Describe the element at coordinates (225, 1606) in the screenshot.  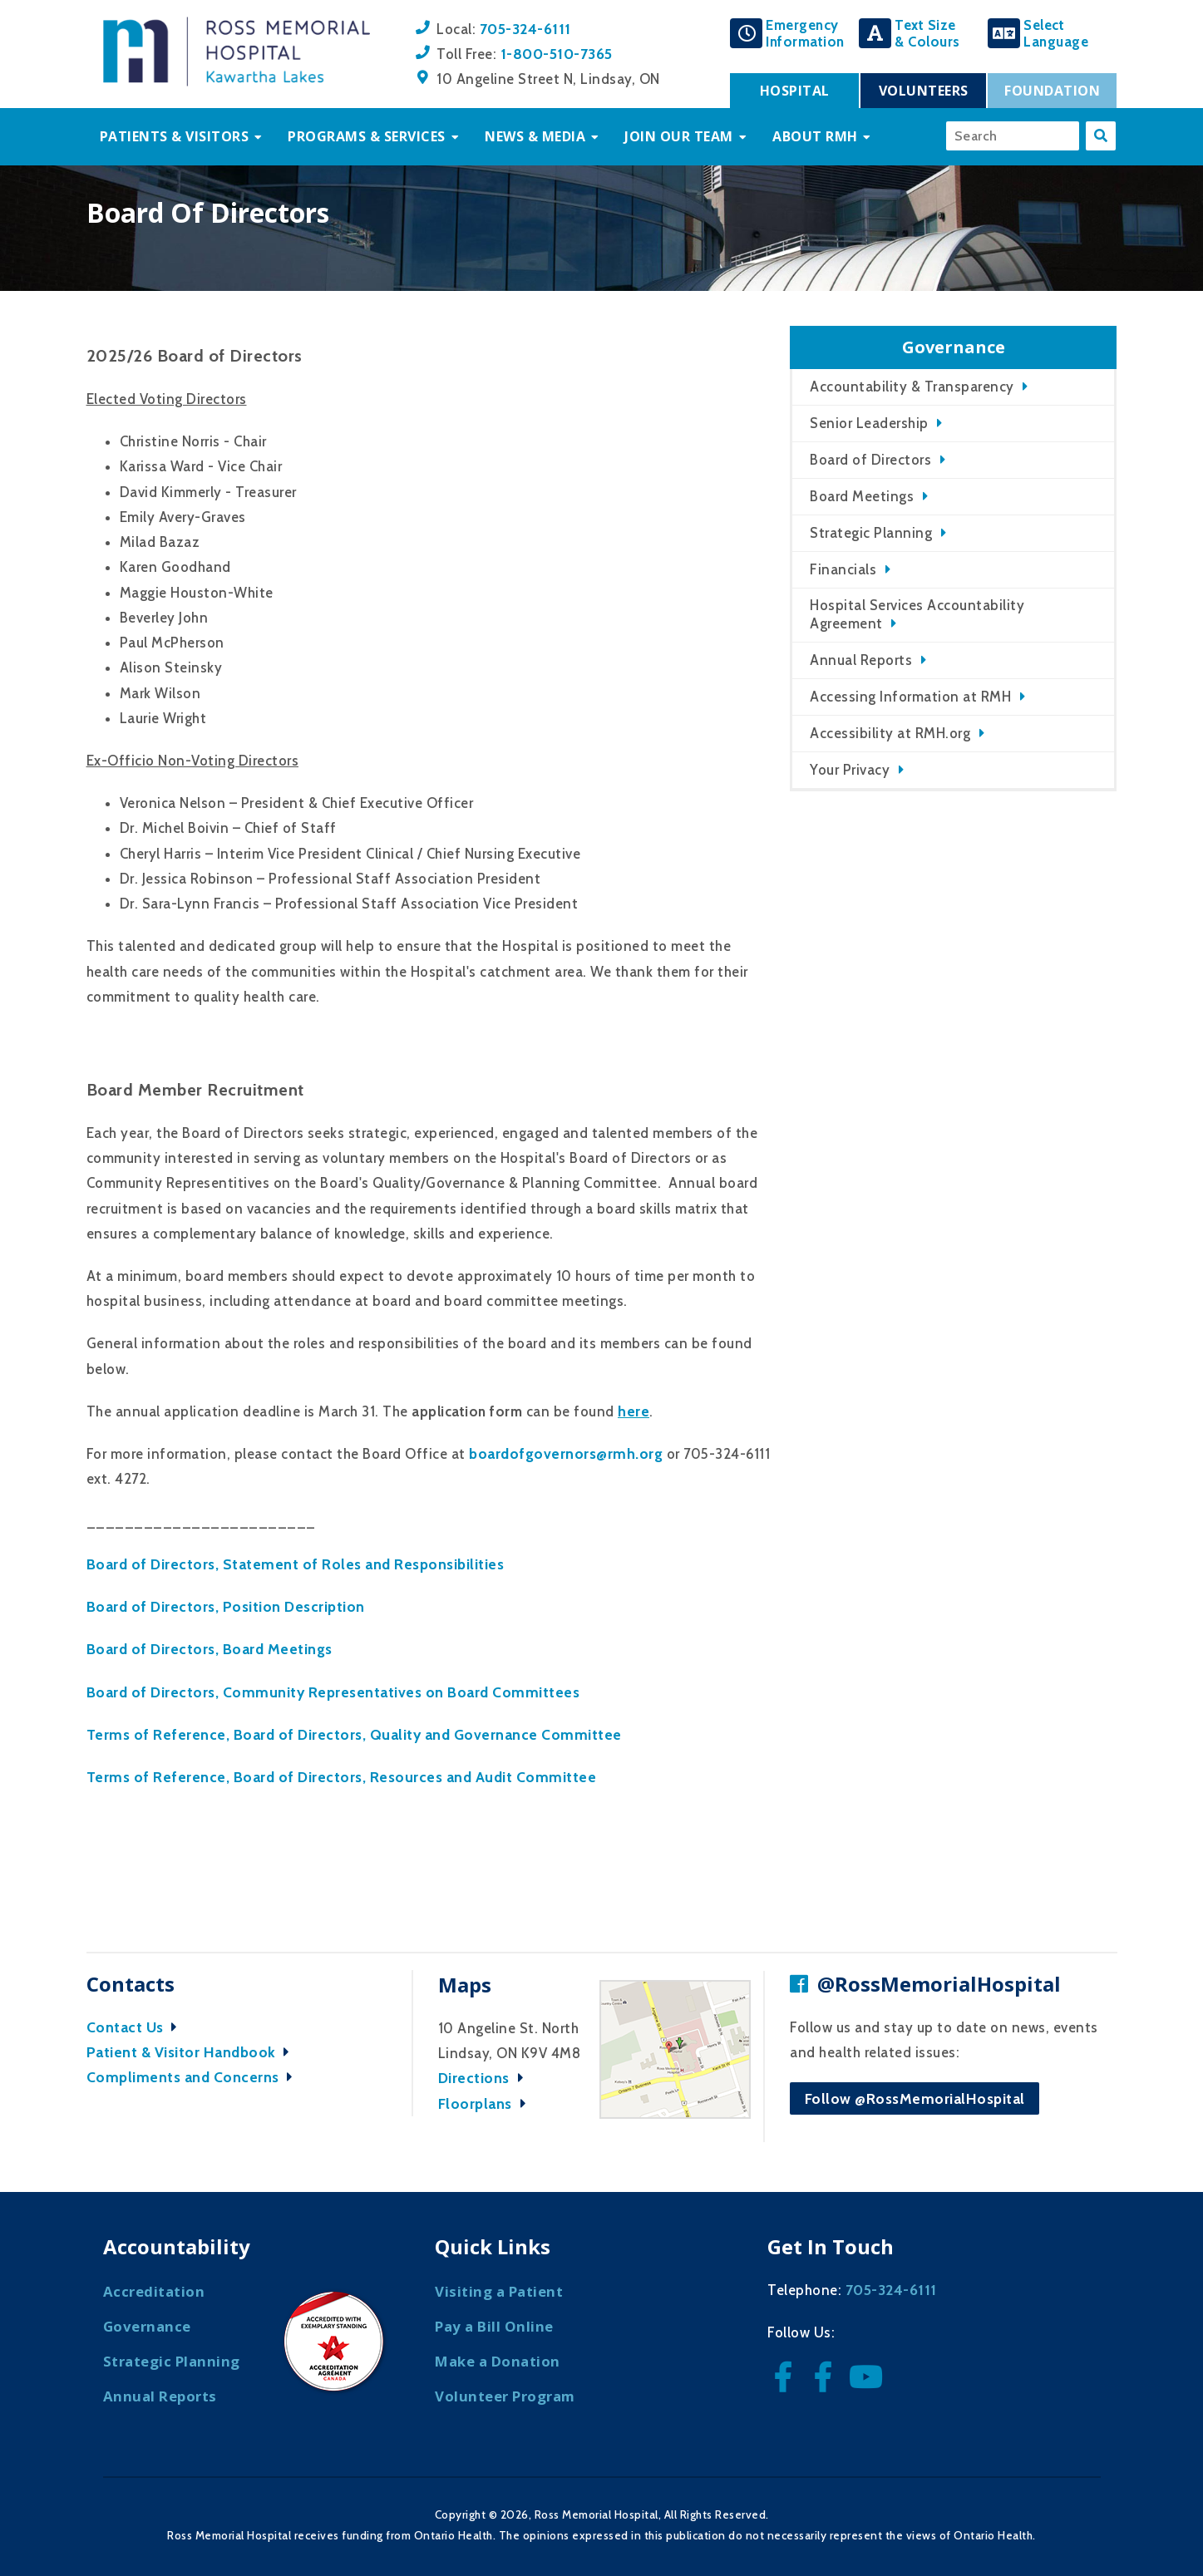
I see `Board of Directors, Position Description` at that location.